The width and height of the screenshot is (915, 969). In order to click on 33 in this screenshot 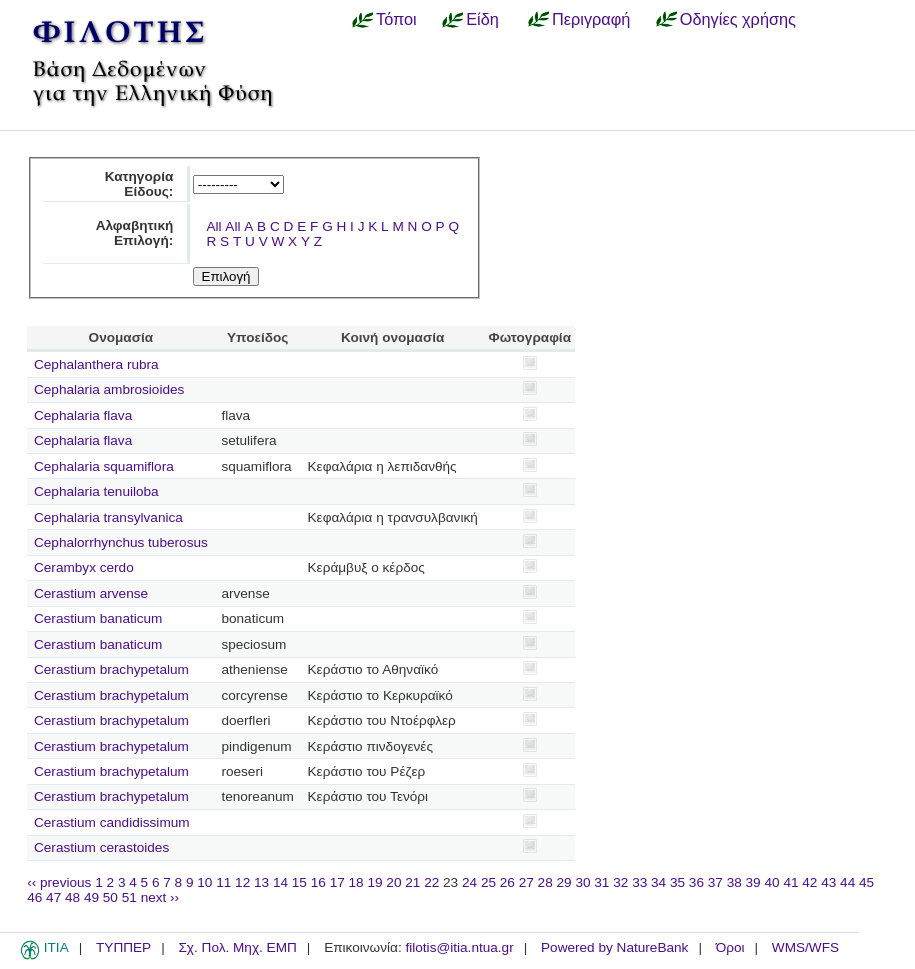, I will do `click(639, 882)`.